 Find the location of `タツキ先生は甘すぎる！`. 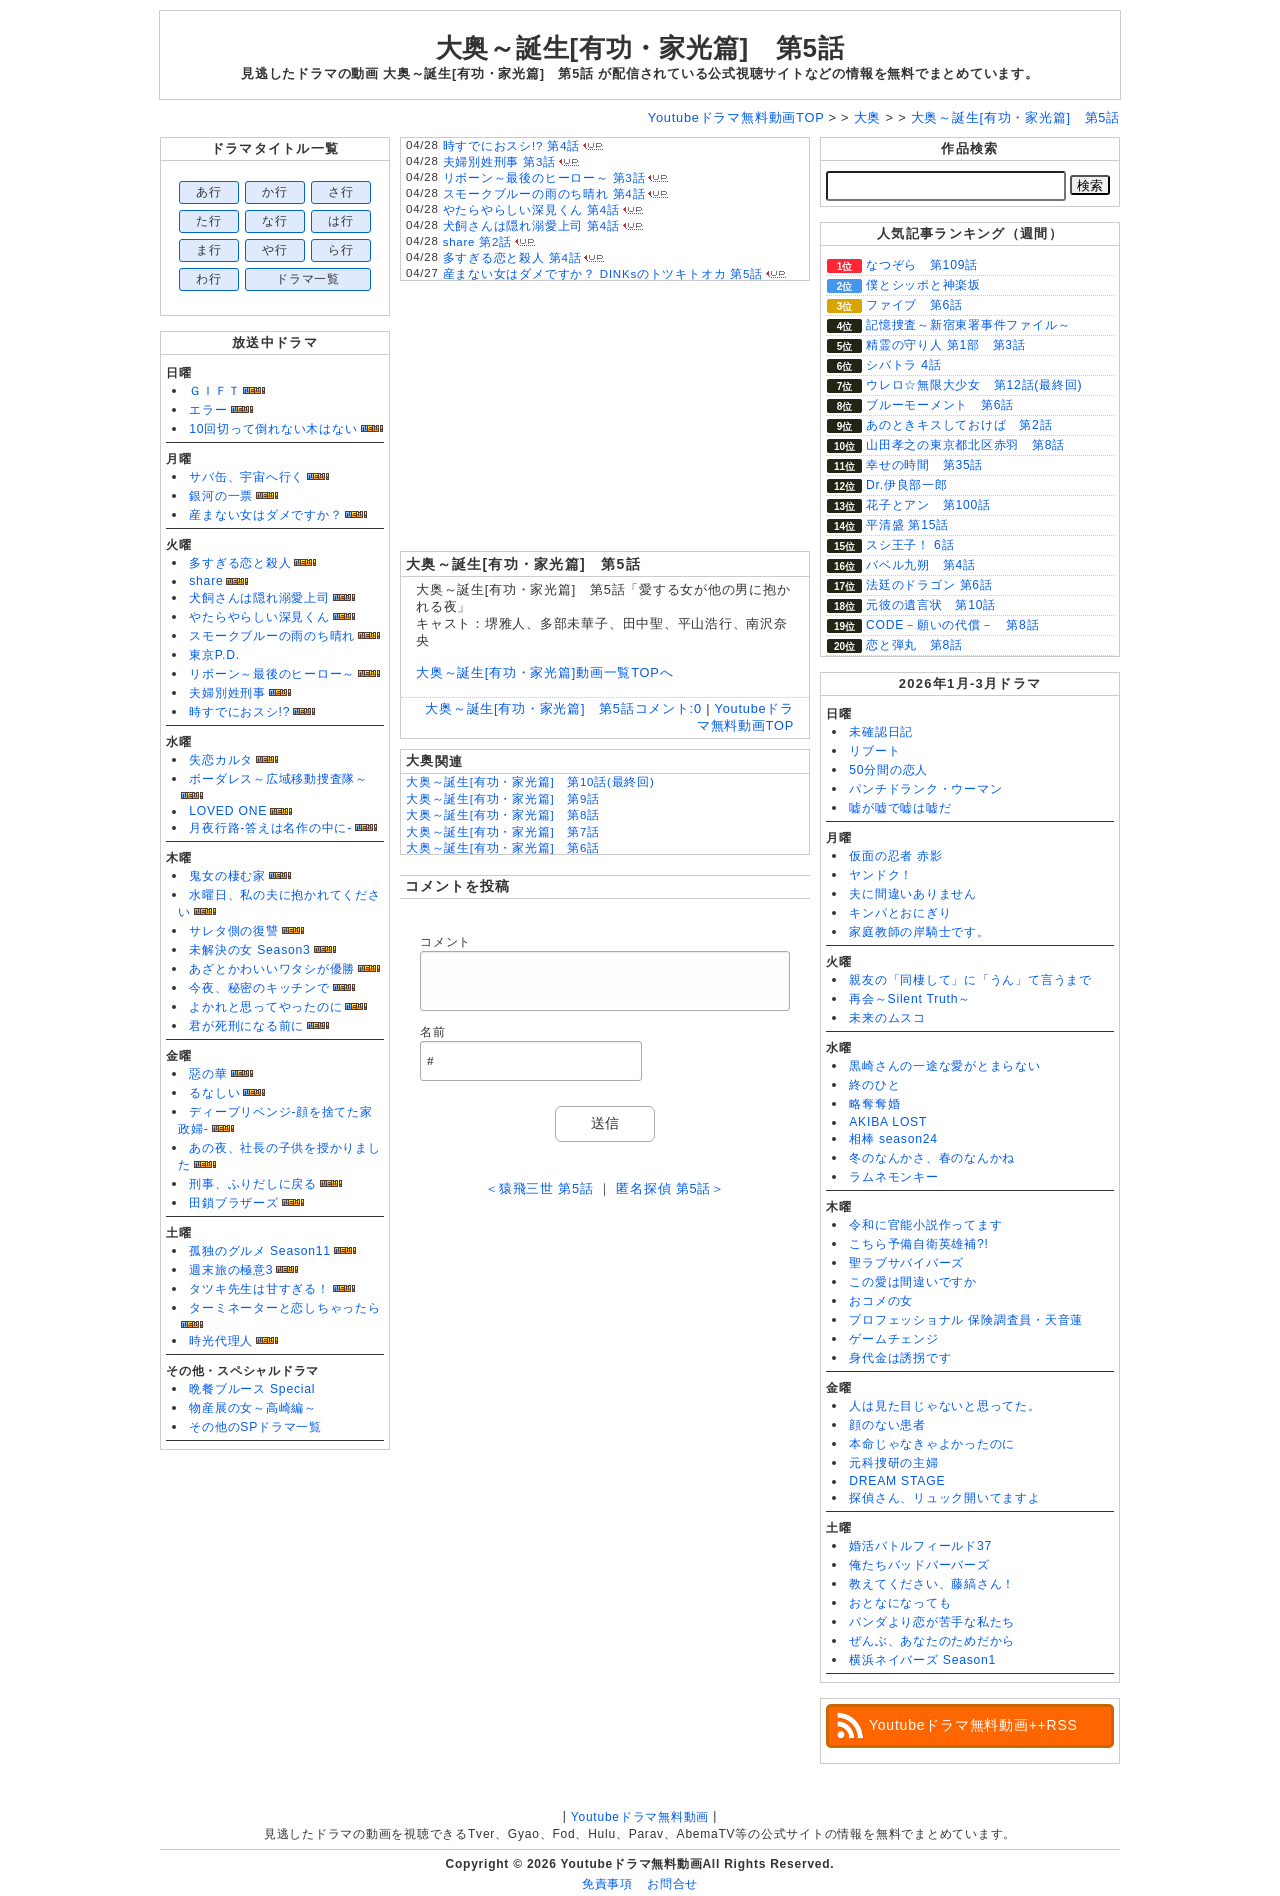

タツキ先生は甘すぎる！ is located at coordinates (259, 1289).